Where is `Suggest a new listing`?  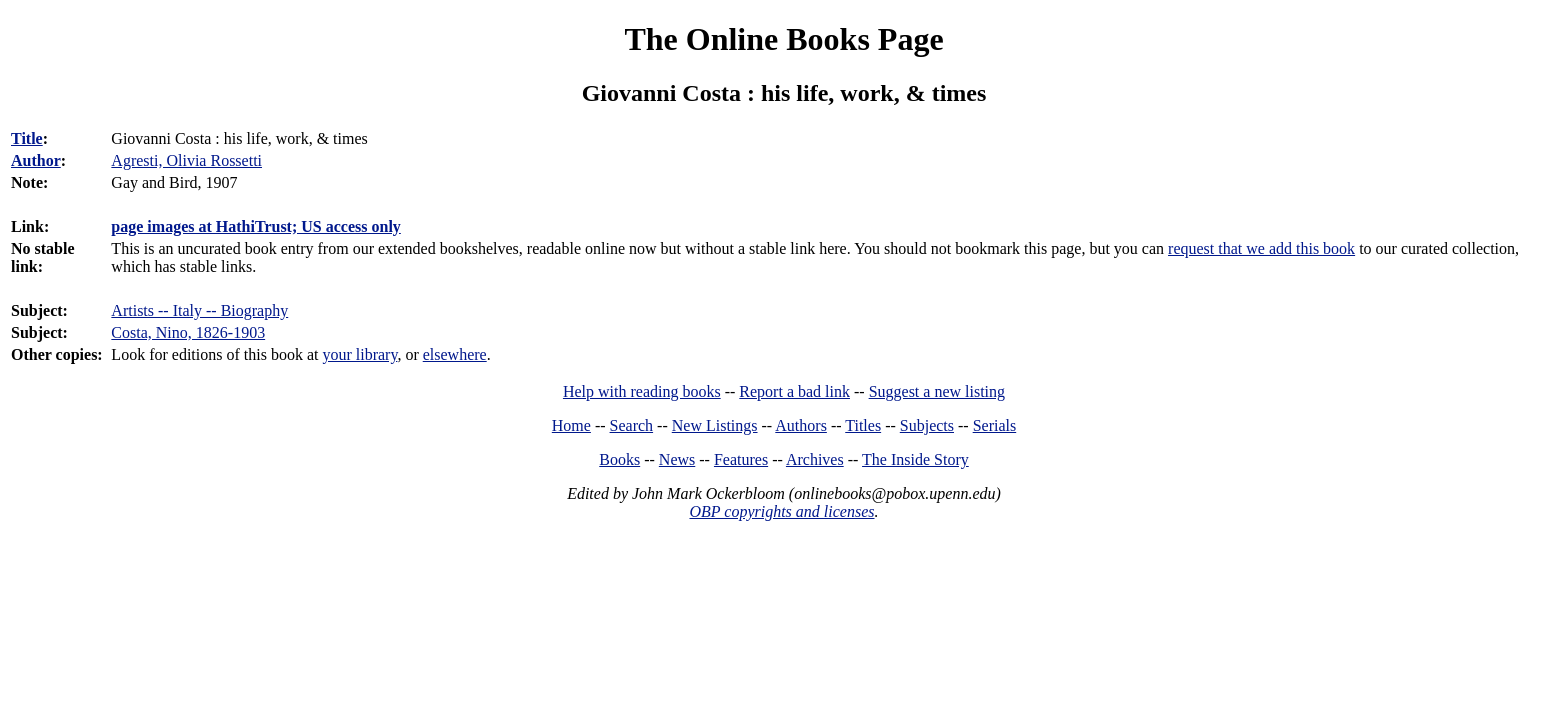 Suggest a new listing is located at coordinates (937, 391).